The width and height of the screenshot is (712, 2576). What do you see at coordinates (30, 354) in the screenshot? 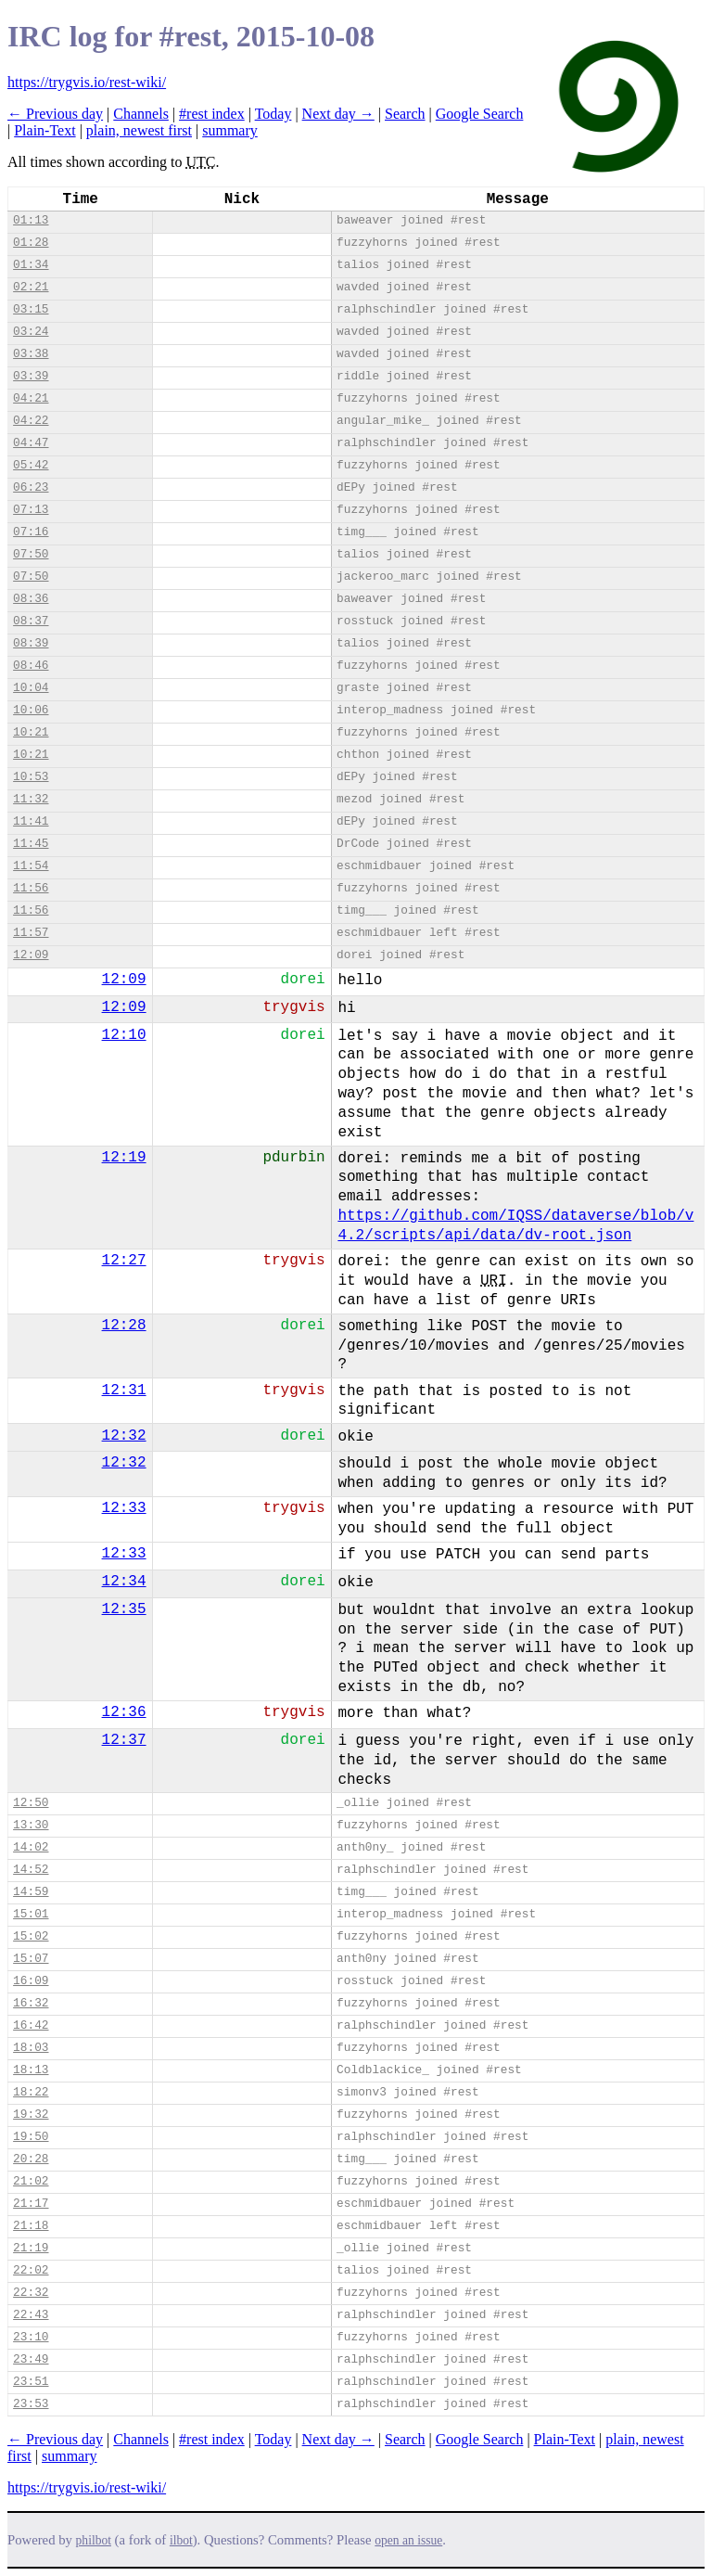
I see `03:38` at bounding box center [30, 354].